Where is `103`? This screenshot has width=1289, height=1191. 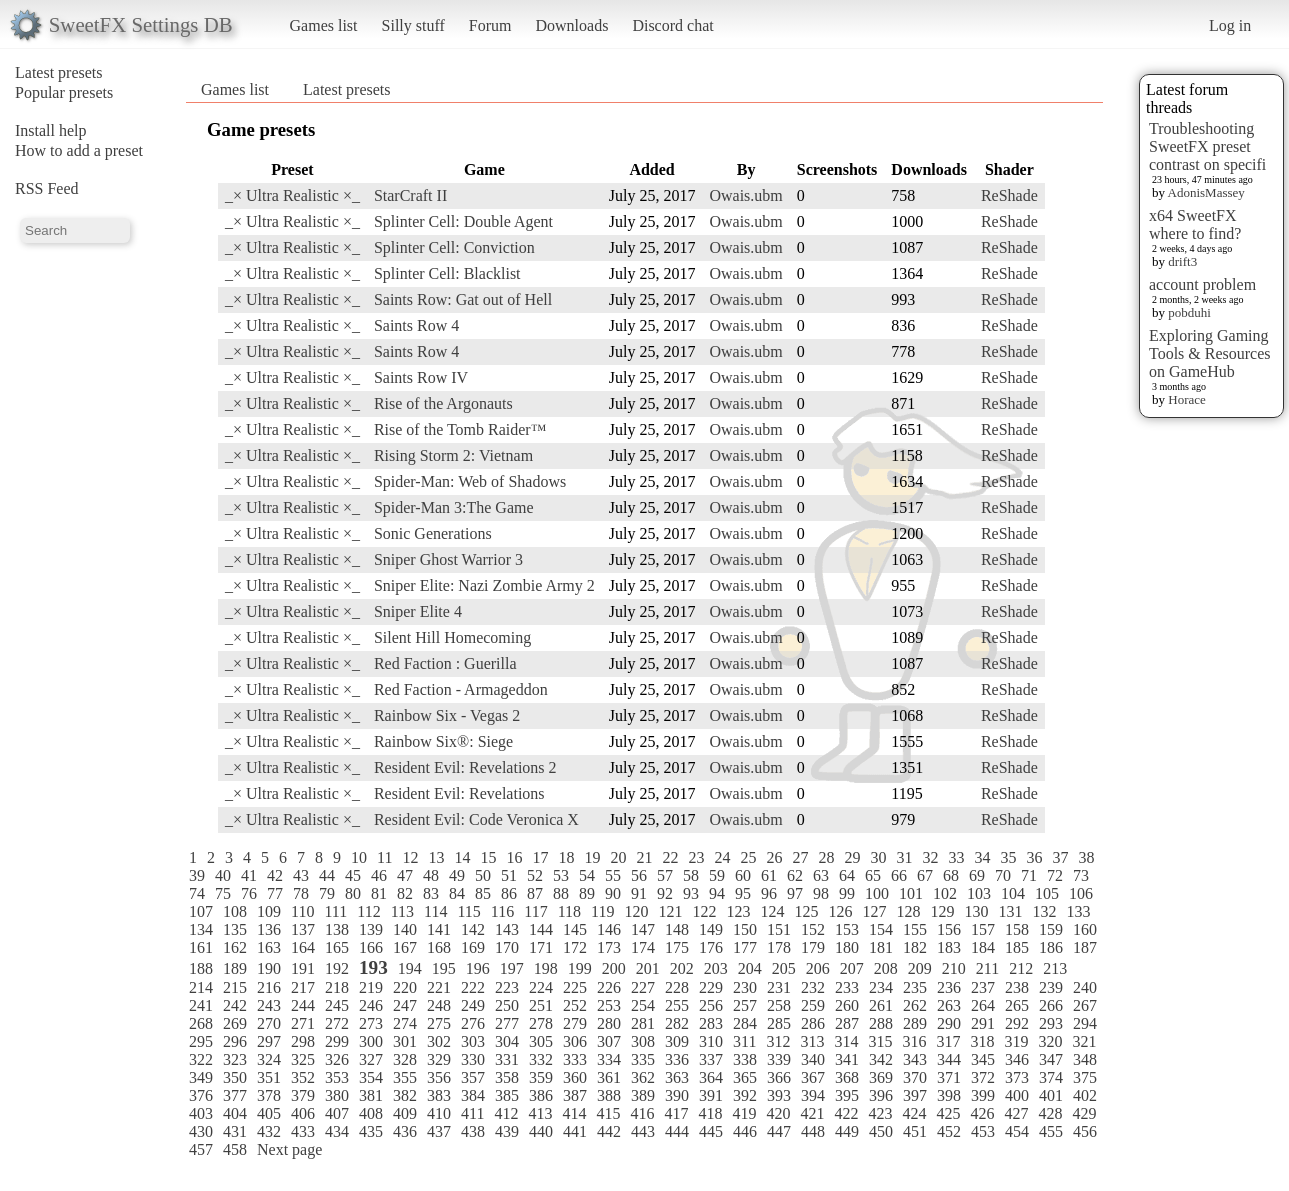
103 is located at coordinates (979, 893).